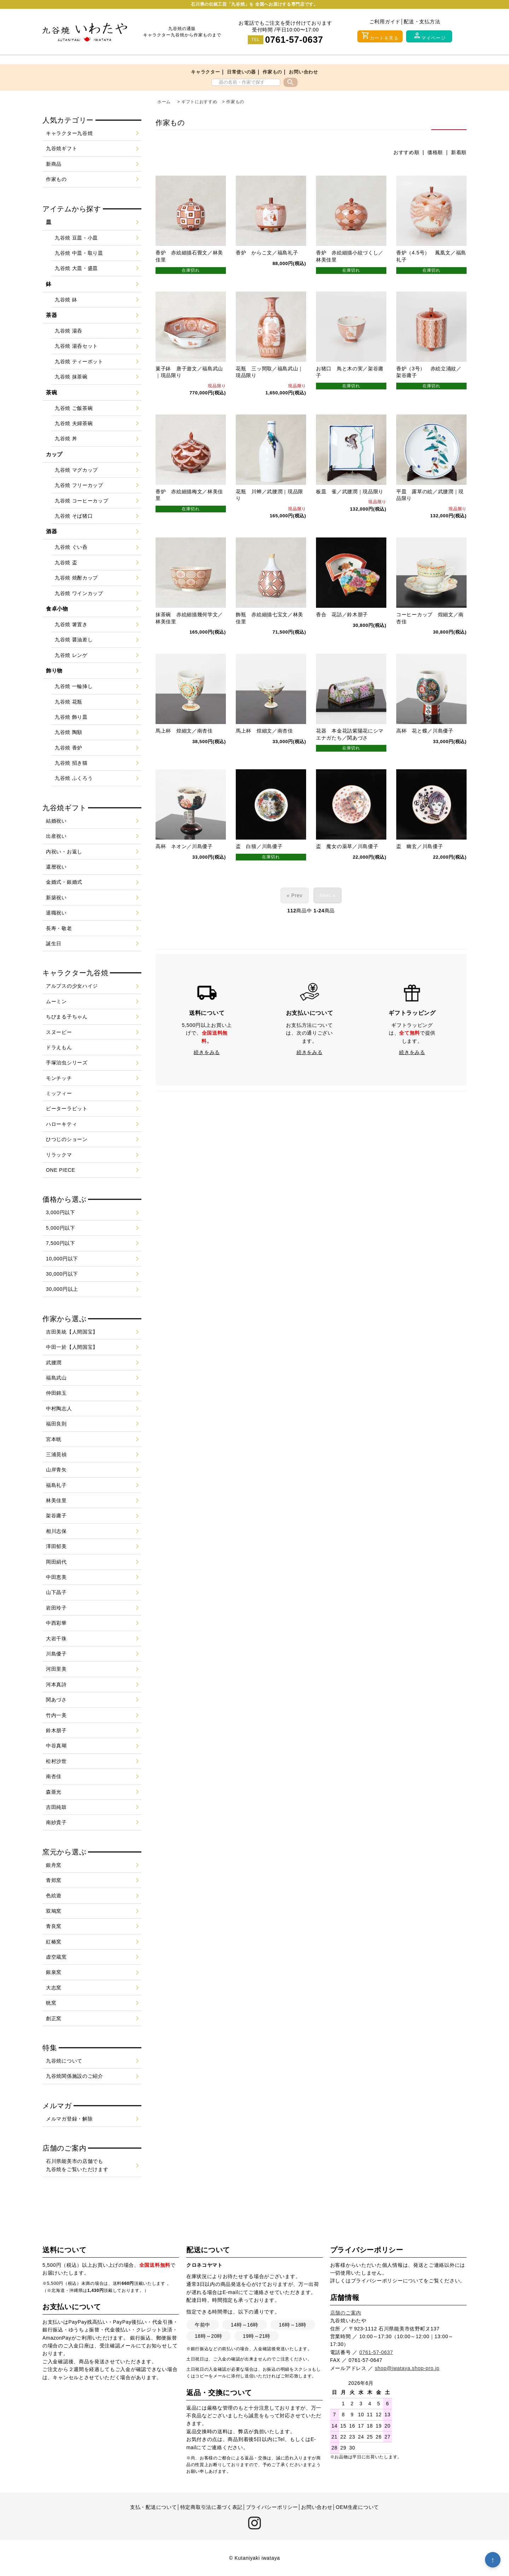 The image size is (509, 2576). What do you see at coordinates (294, 40) in the screenshot?
I see `0761-57-0637` at bounding box center [294, 40].